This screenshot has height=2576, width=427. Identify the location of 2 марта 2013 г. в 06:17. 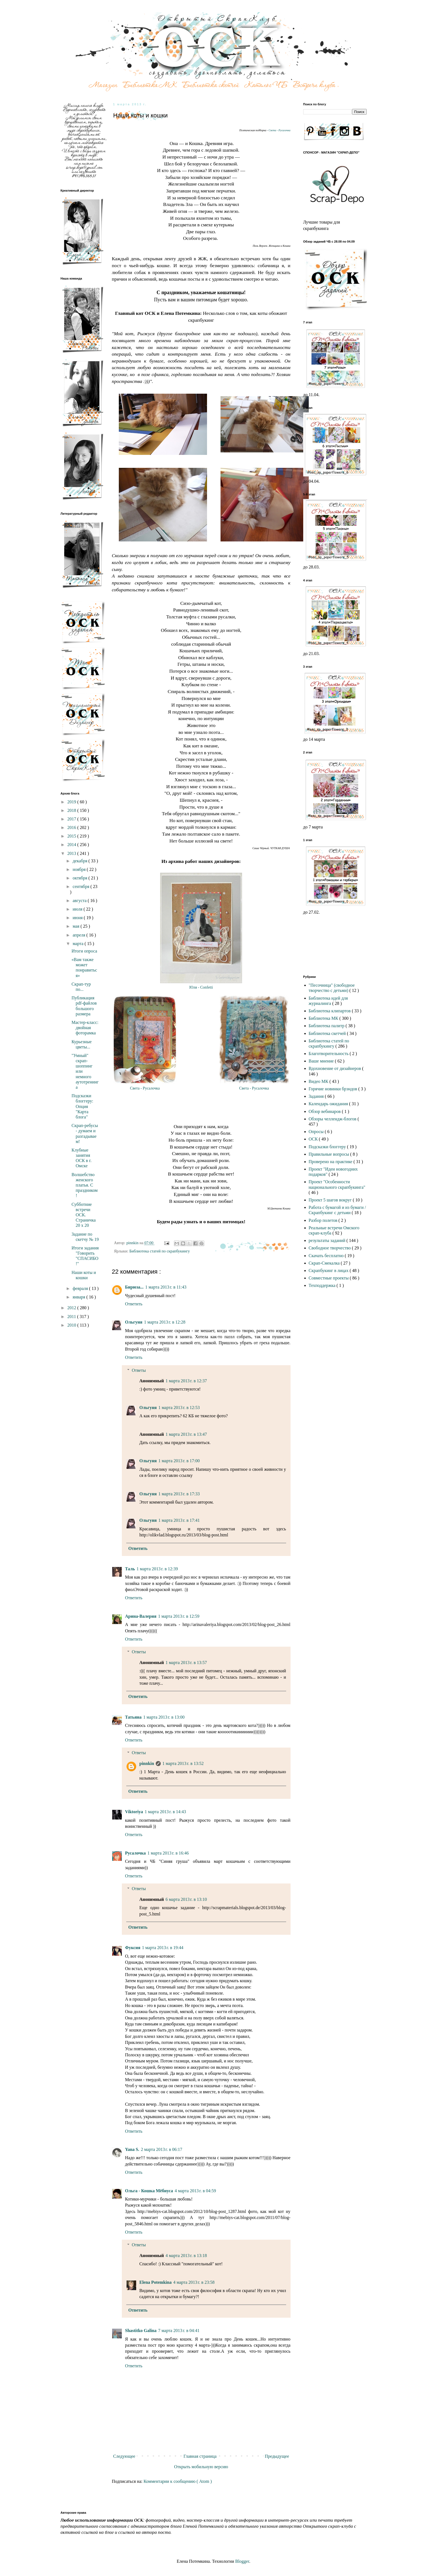
(161, 2149).